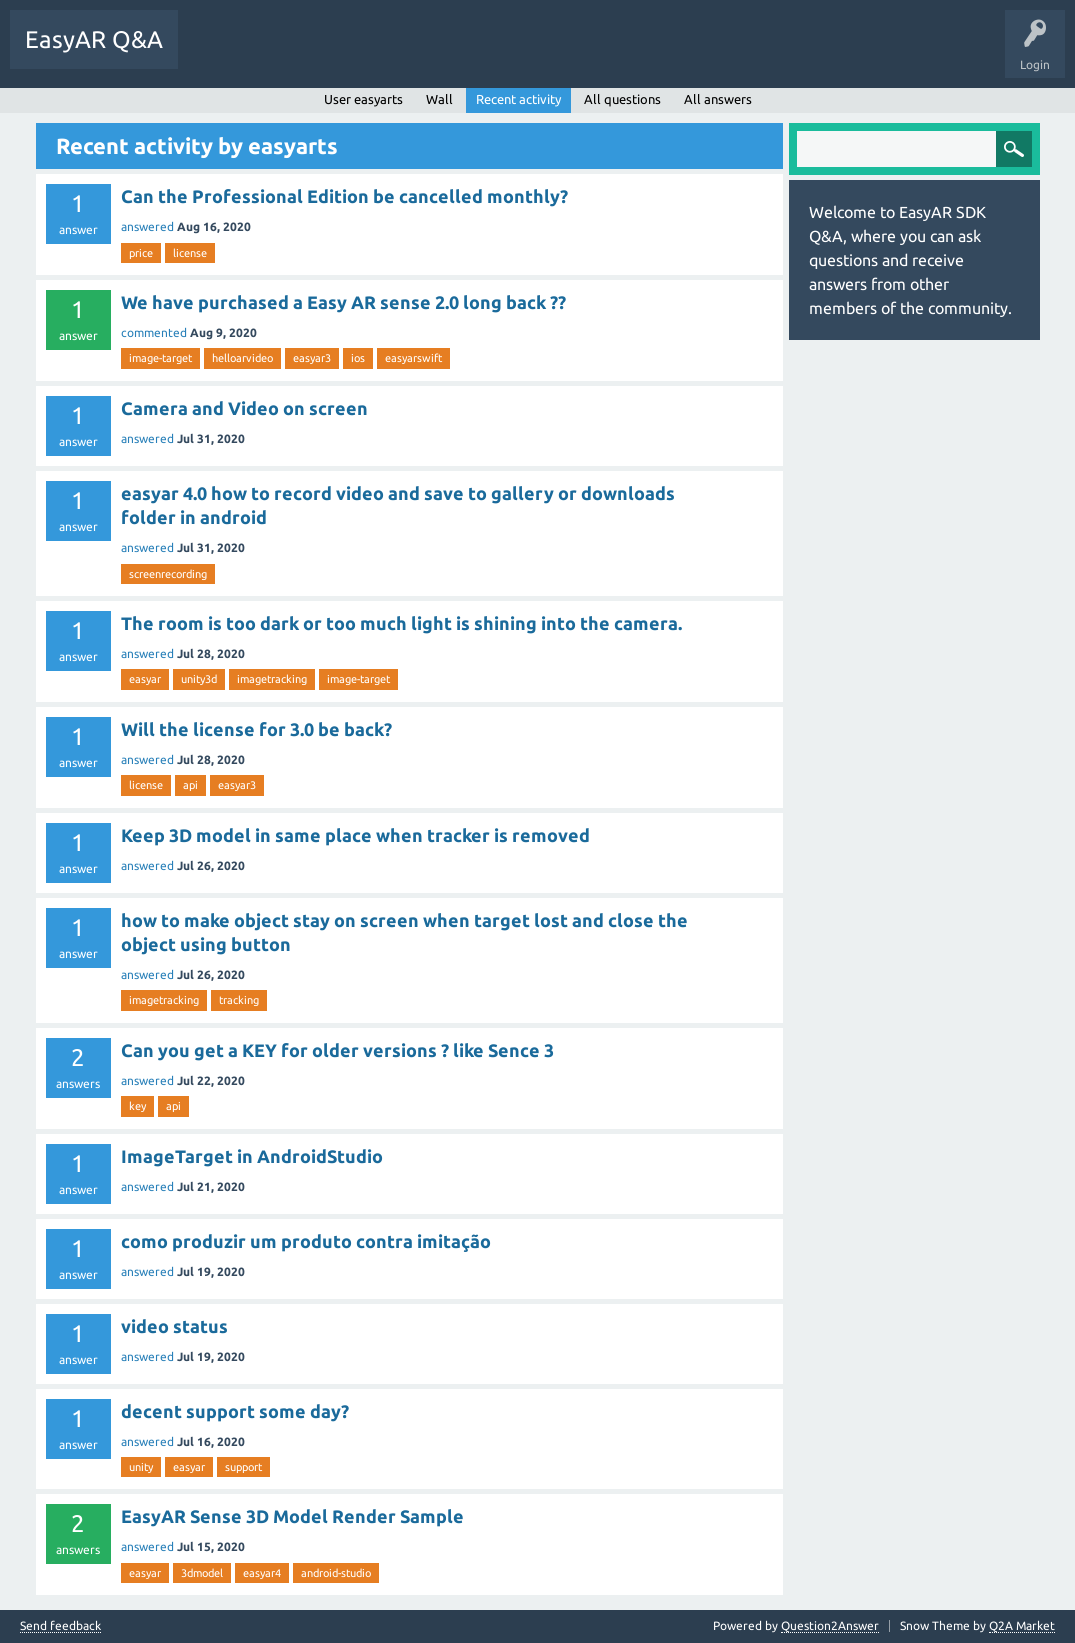 Image resolution: width=1075 pixels, height=1643 pixels. What do you see at coordinates (244, 408) in the screenshot?
I see `Camera and Video on screen` at bounding box center [244, 408].